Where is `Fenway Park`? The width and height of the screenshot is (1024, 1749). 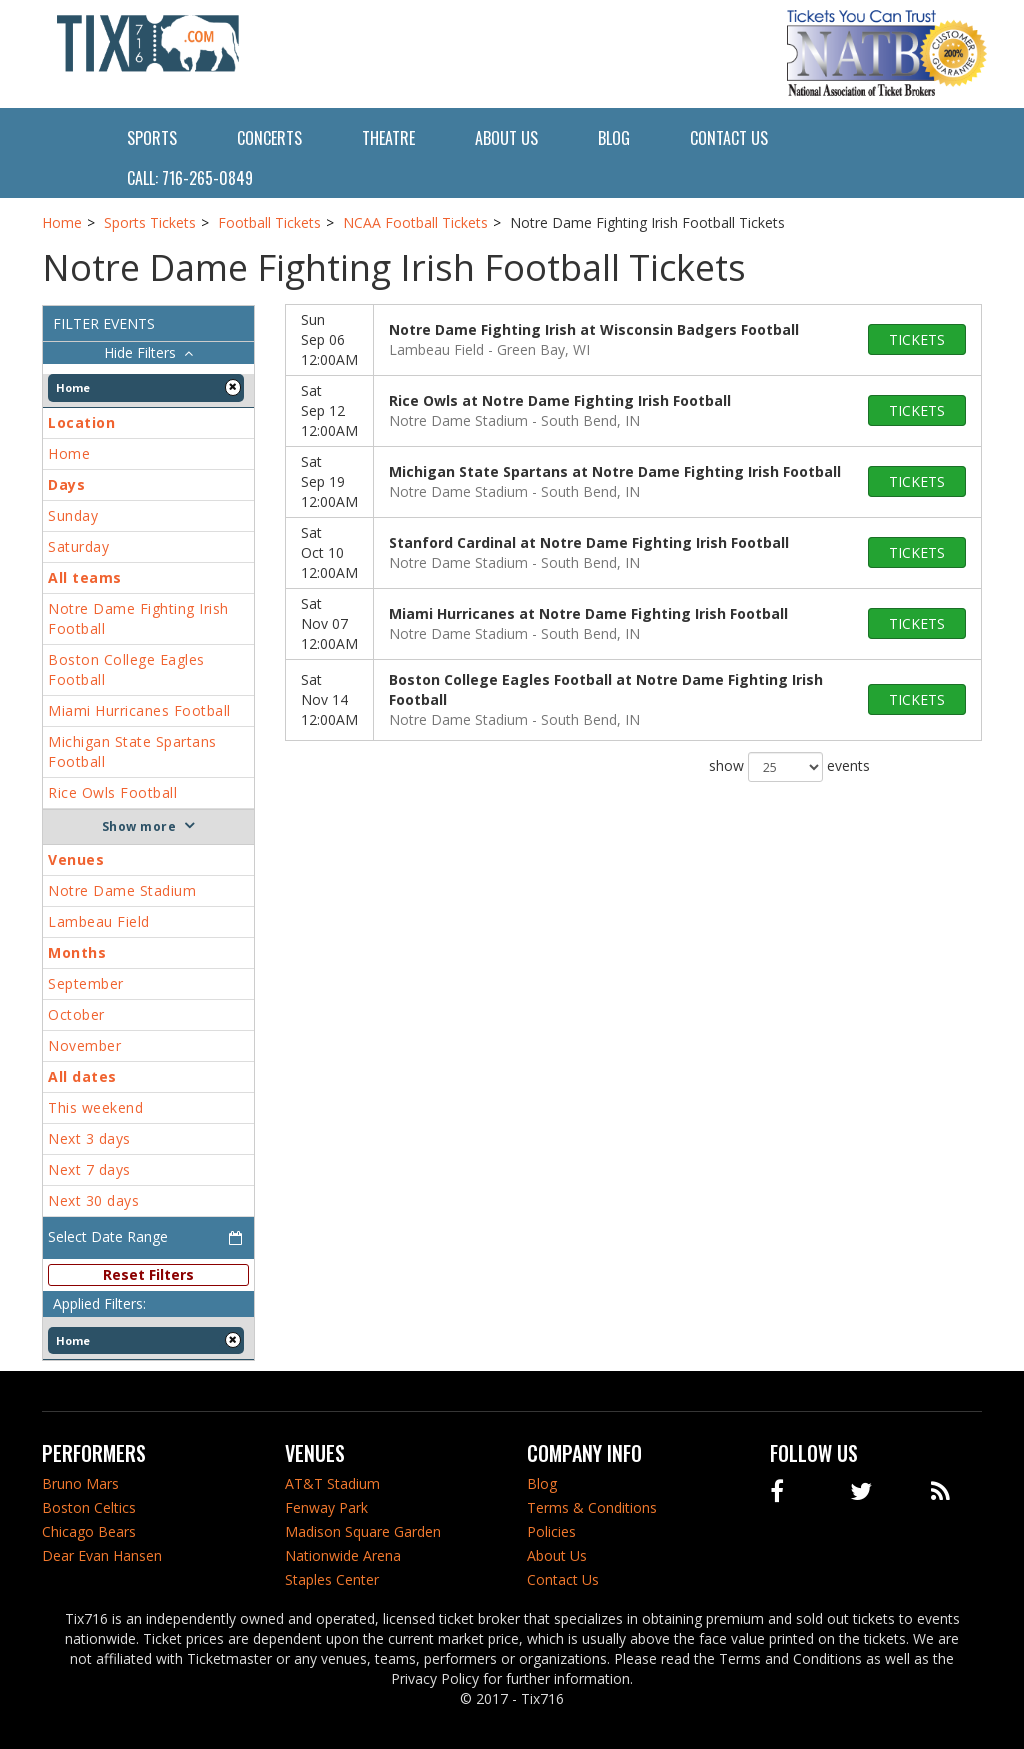 Fenway Park is located at coordinates (326, 1507).